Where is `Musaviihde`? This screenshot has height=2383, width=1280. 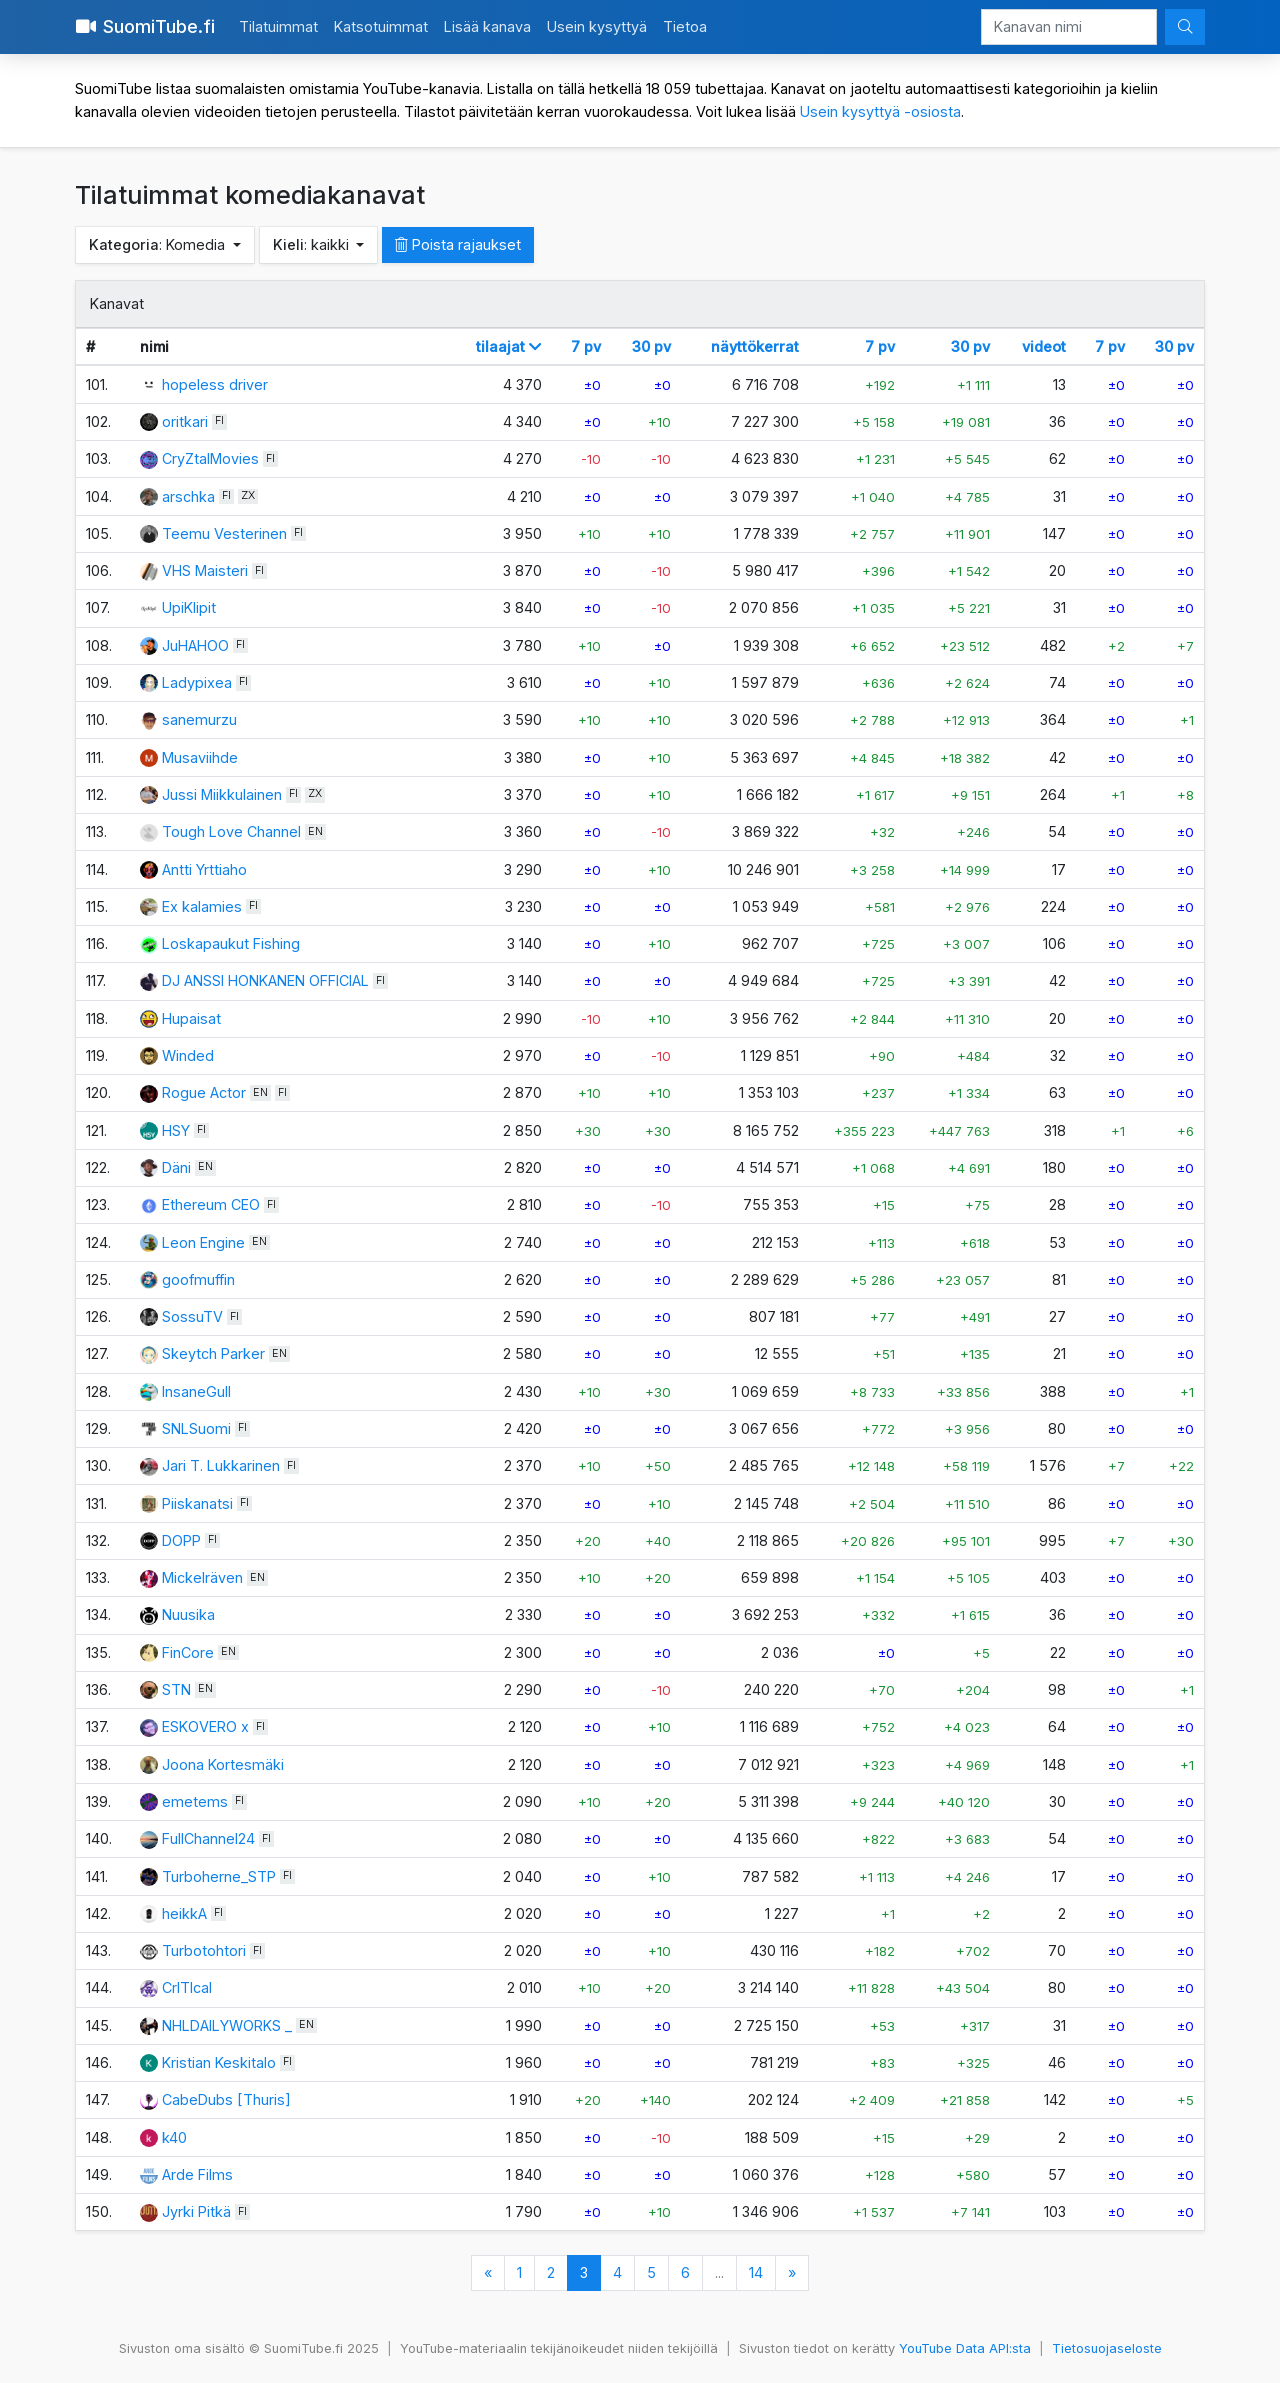
Musaviihde is located at coordinates (200, 757).